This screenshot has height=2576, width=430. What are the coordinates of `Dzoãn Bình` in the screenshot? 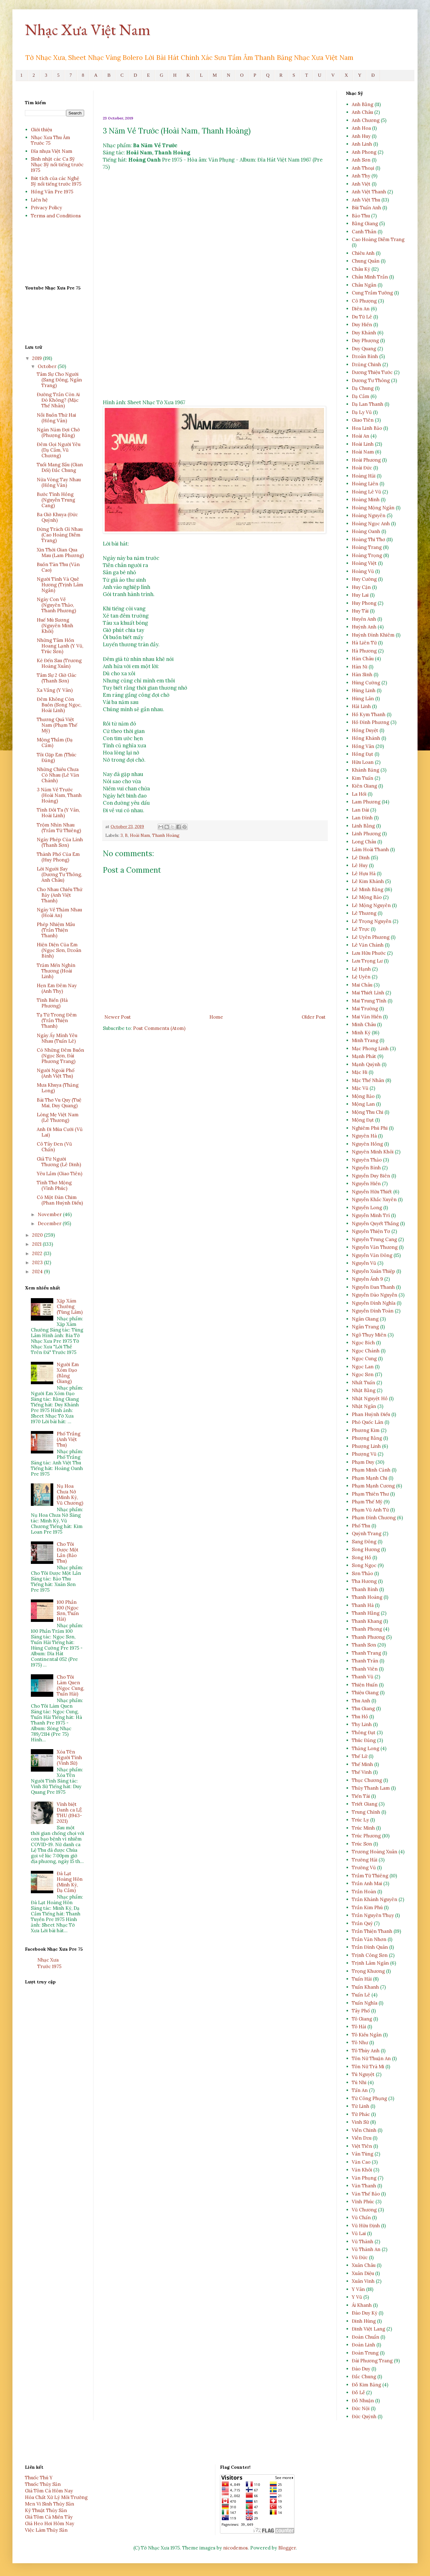 It's located at (365, 356).